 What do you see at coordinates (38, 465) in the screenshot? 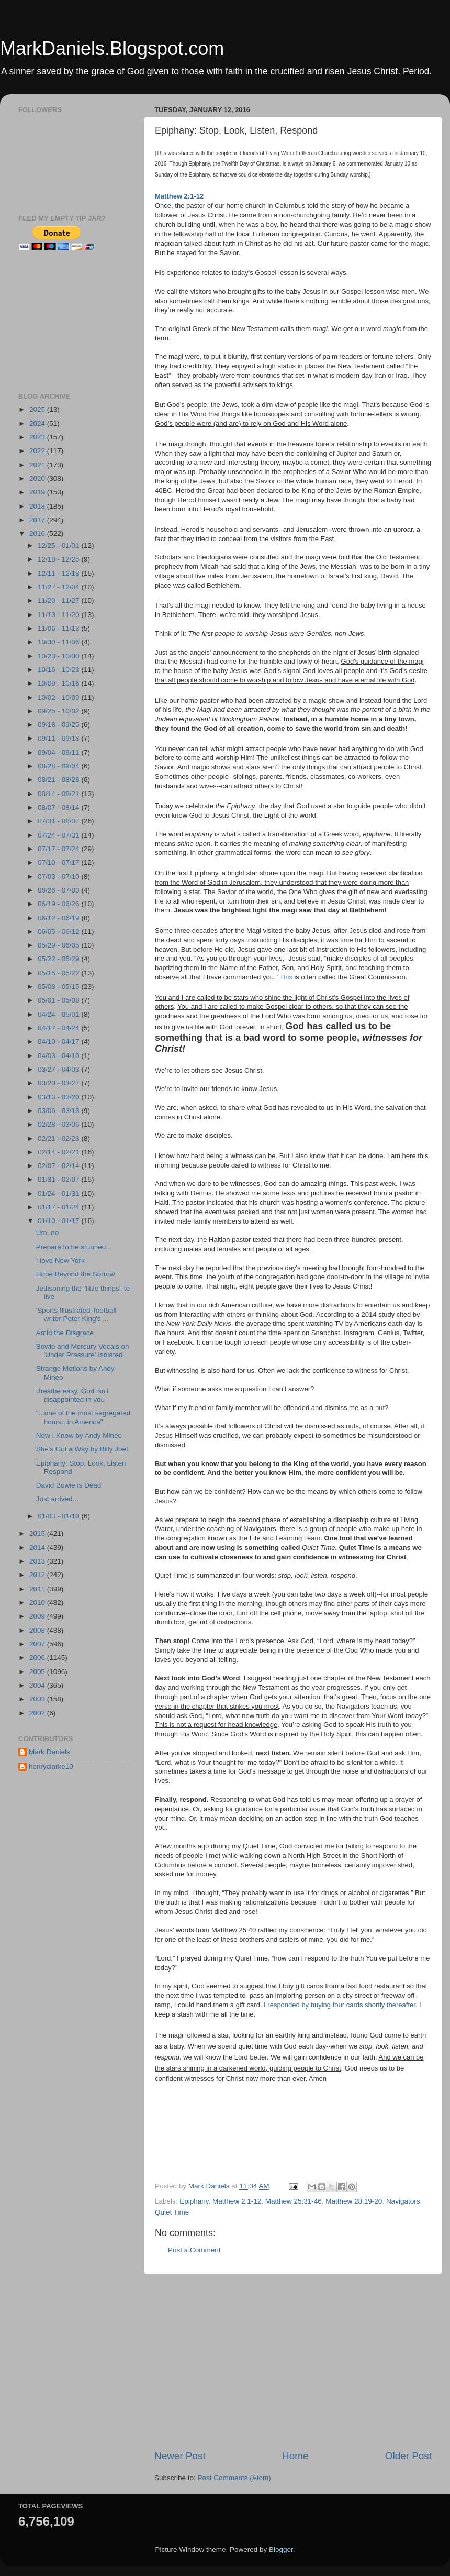
I see `2021` at bounding box center [38, 465].